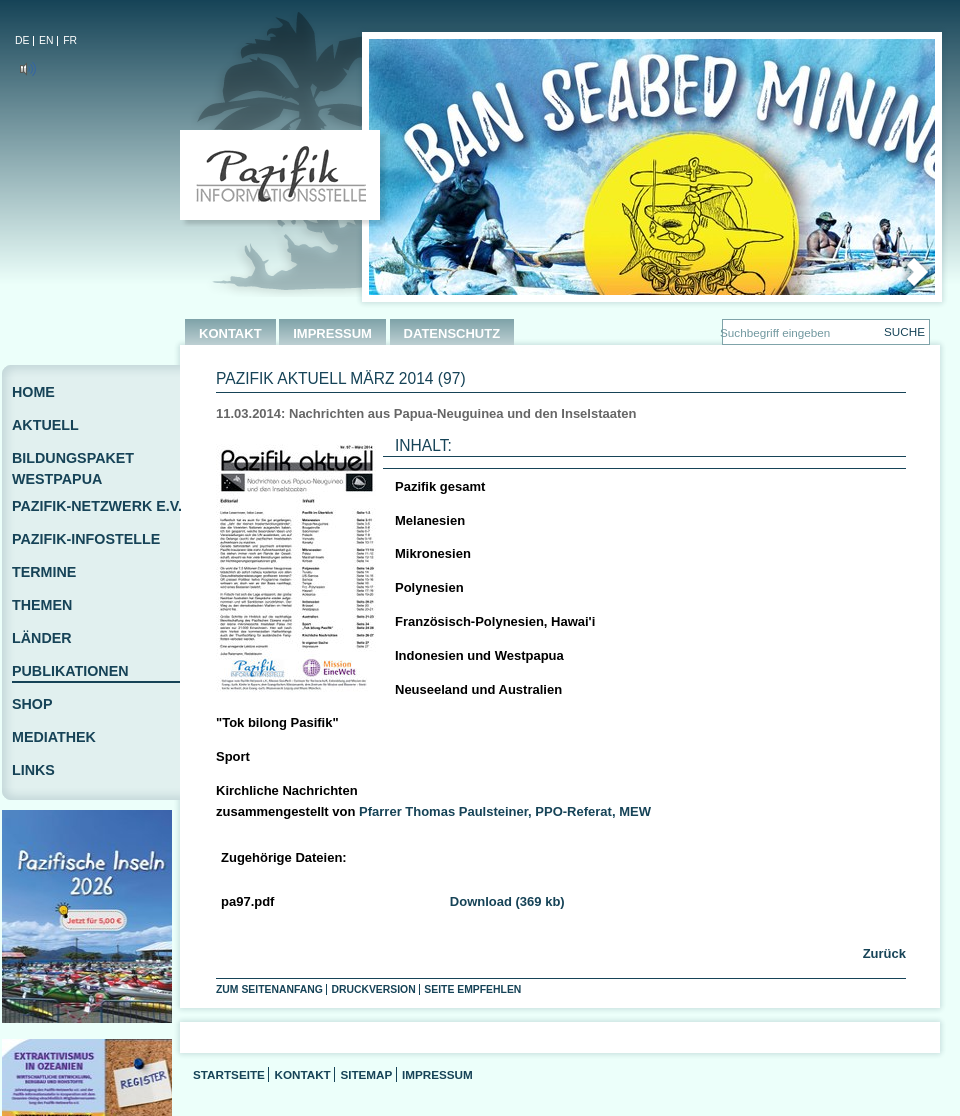 This screenshot has width=960, height=1116. What do you see at coordinates (472, 989) in the screenshot?
I see `Seite empfehlen` at bounding box center [472, 989].